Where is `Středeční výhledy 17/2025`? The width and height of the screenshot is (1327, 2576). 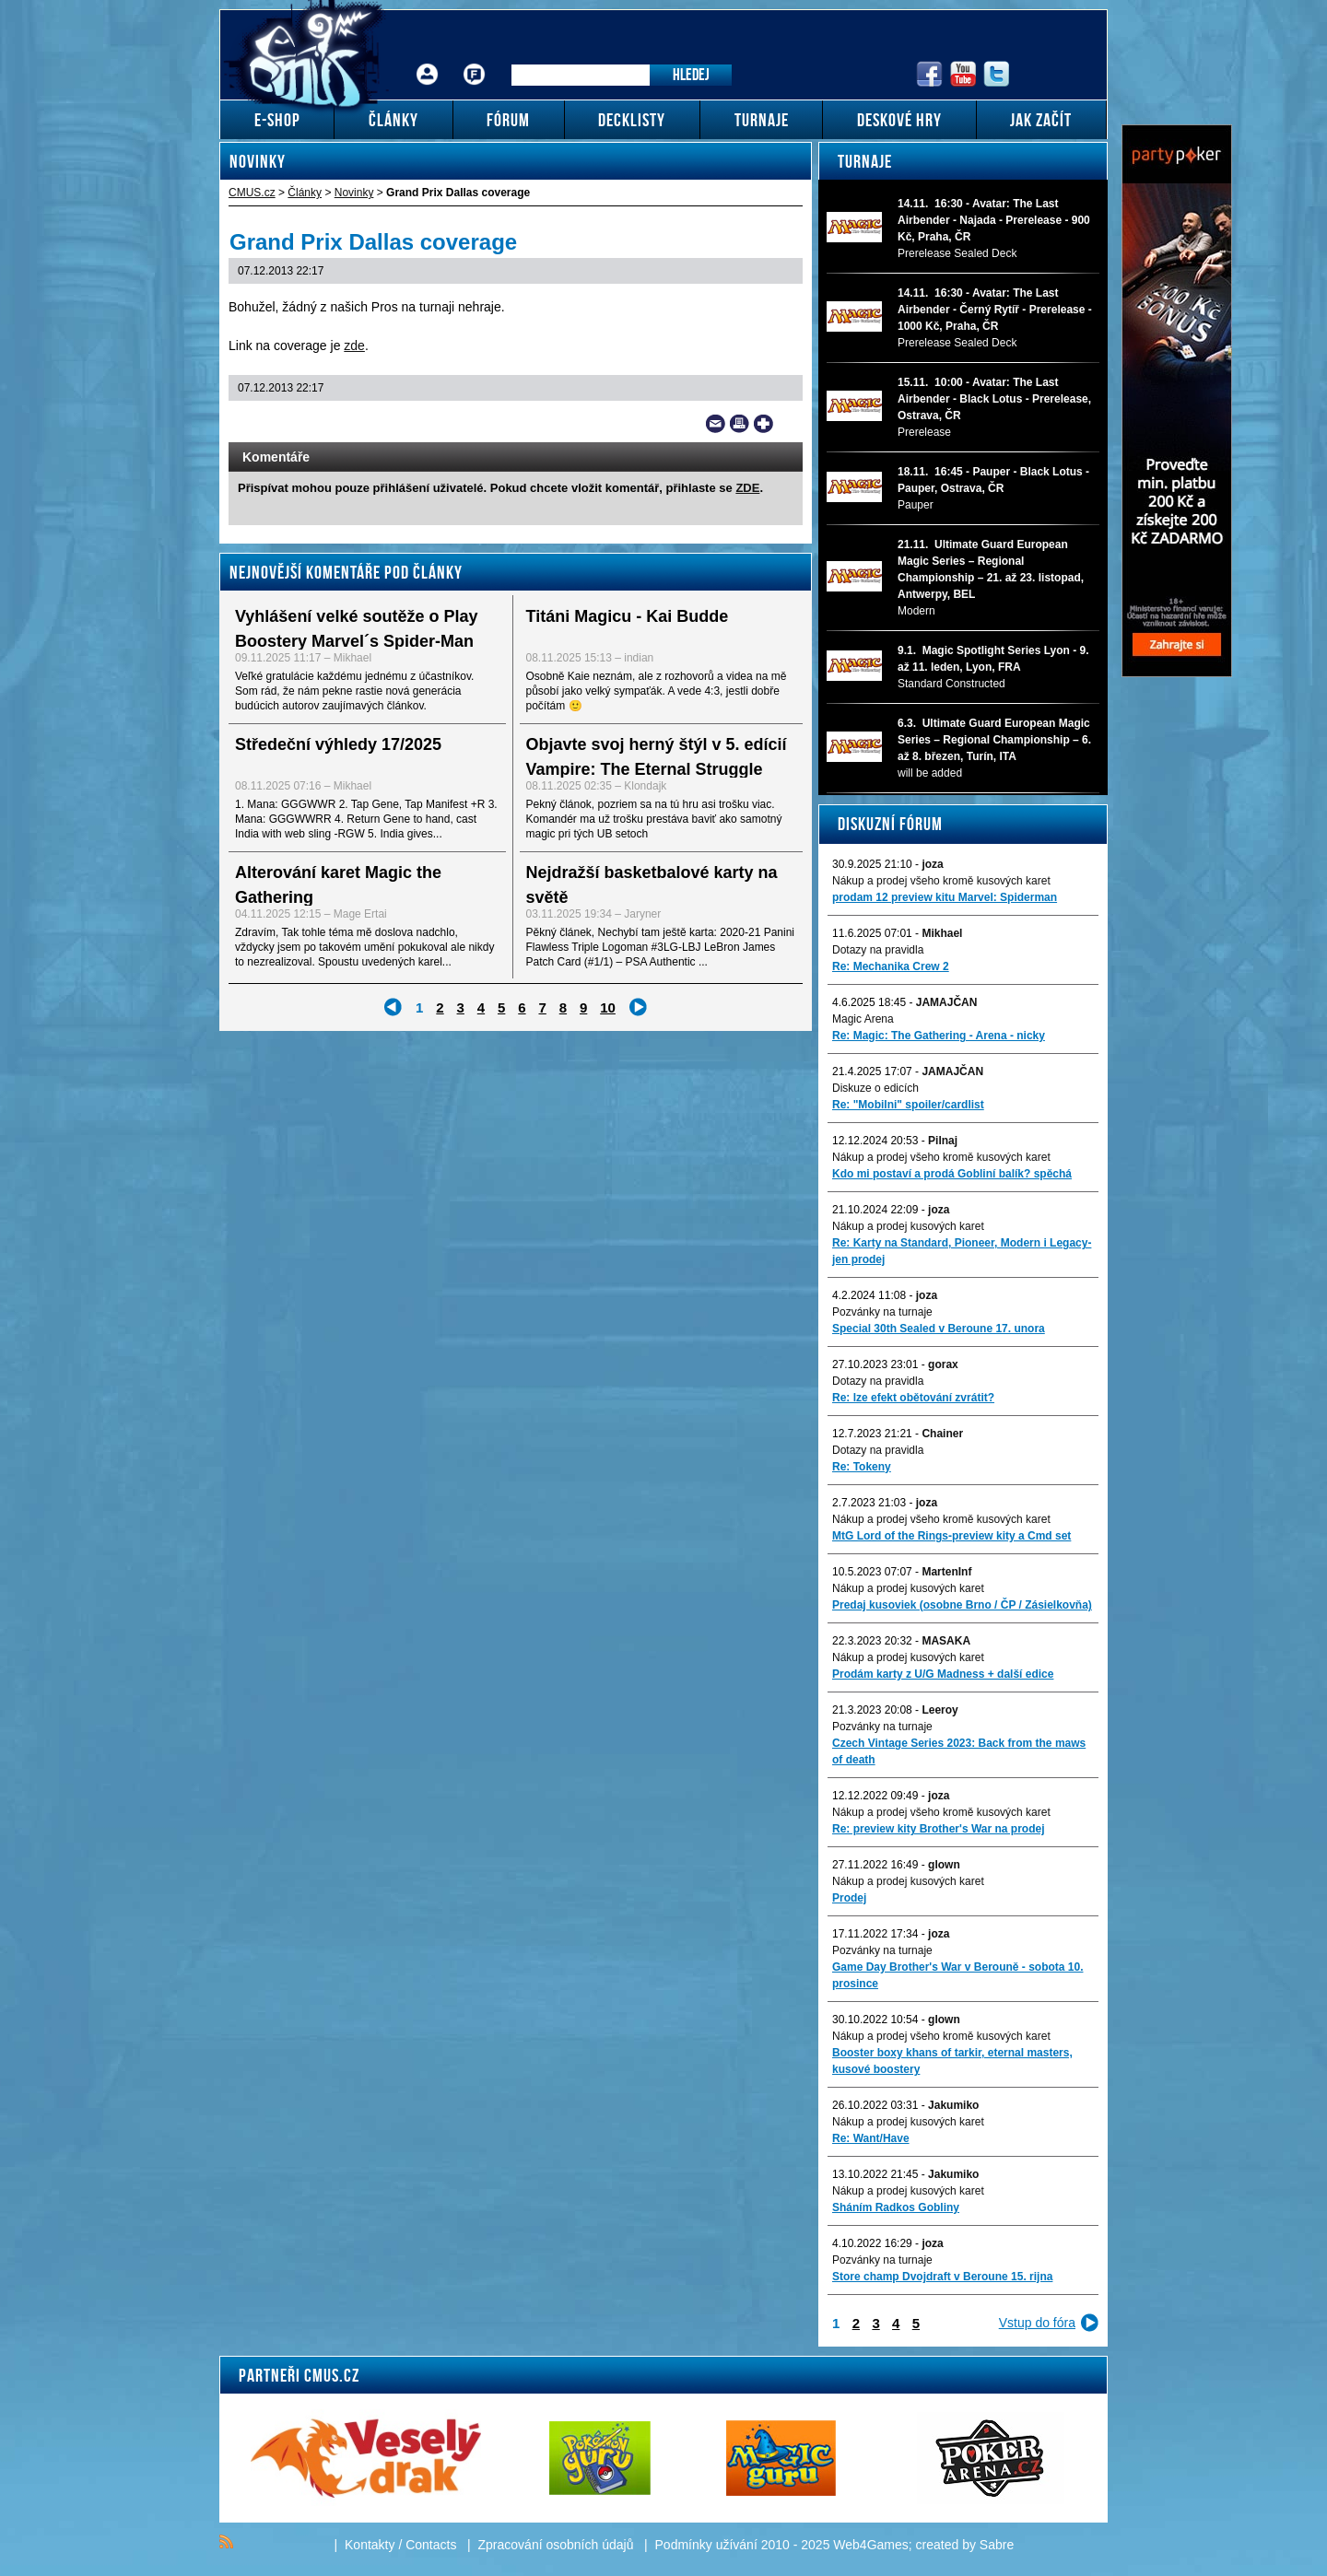
Středeční výhledy 17/2025 is located at coordinates (338, 744).